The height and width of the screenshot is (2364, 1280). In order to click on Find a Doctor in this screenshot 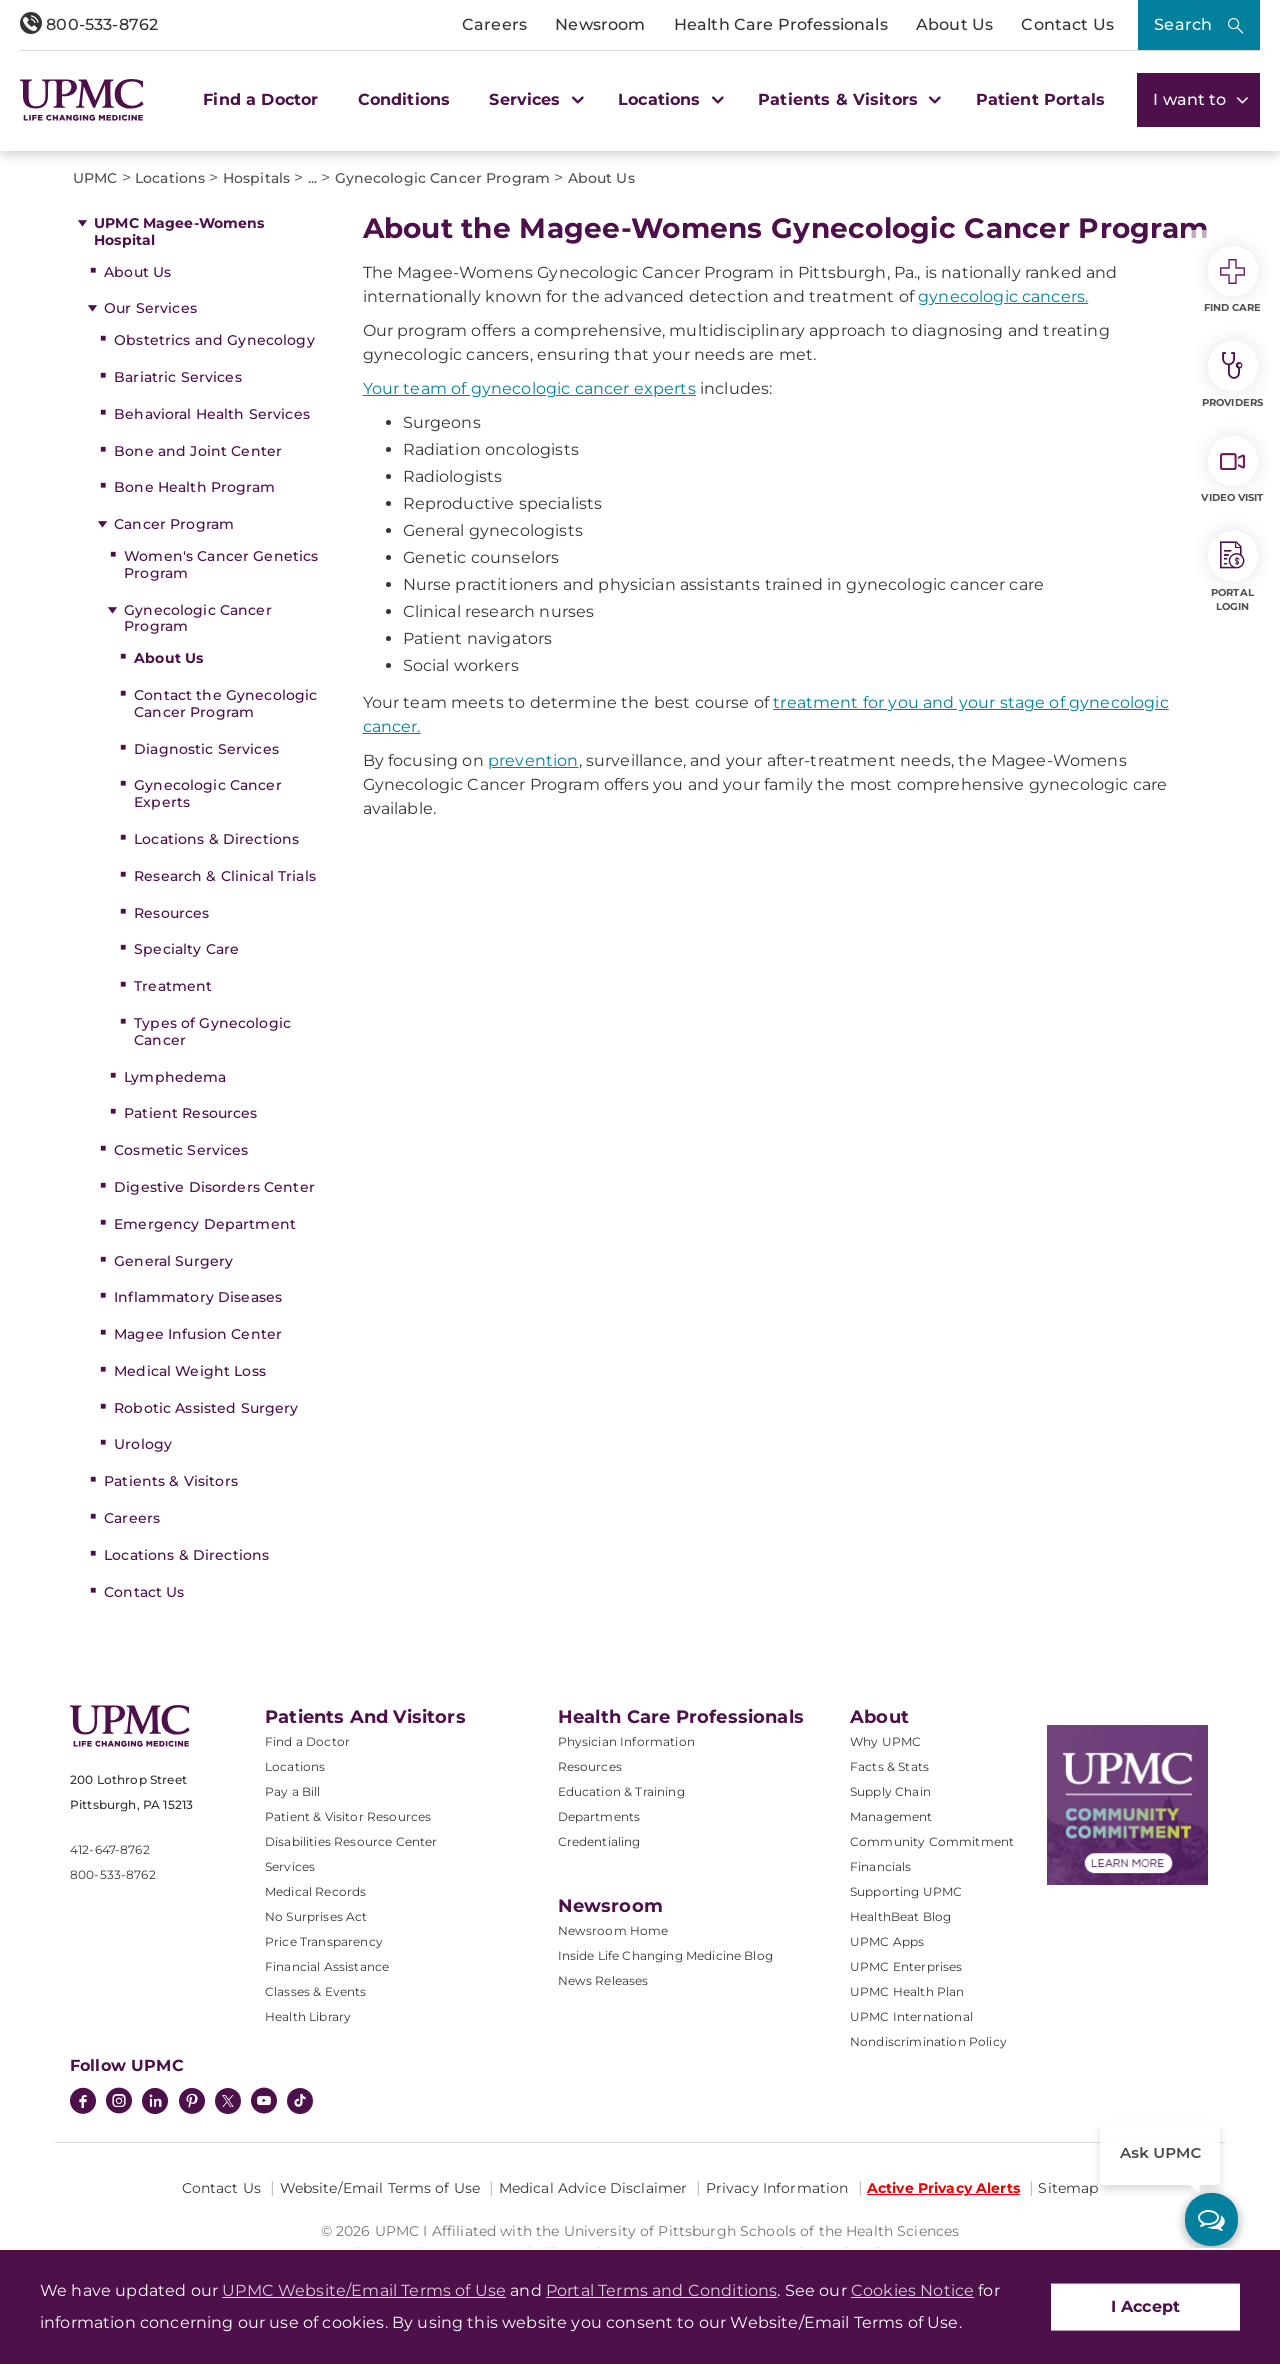, I will do `click(260, 99)`.